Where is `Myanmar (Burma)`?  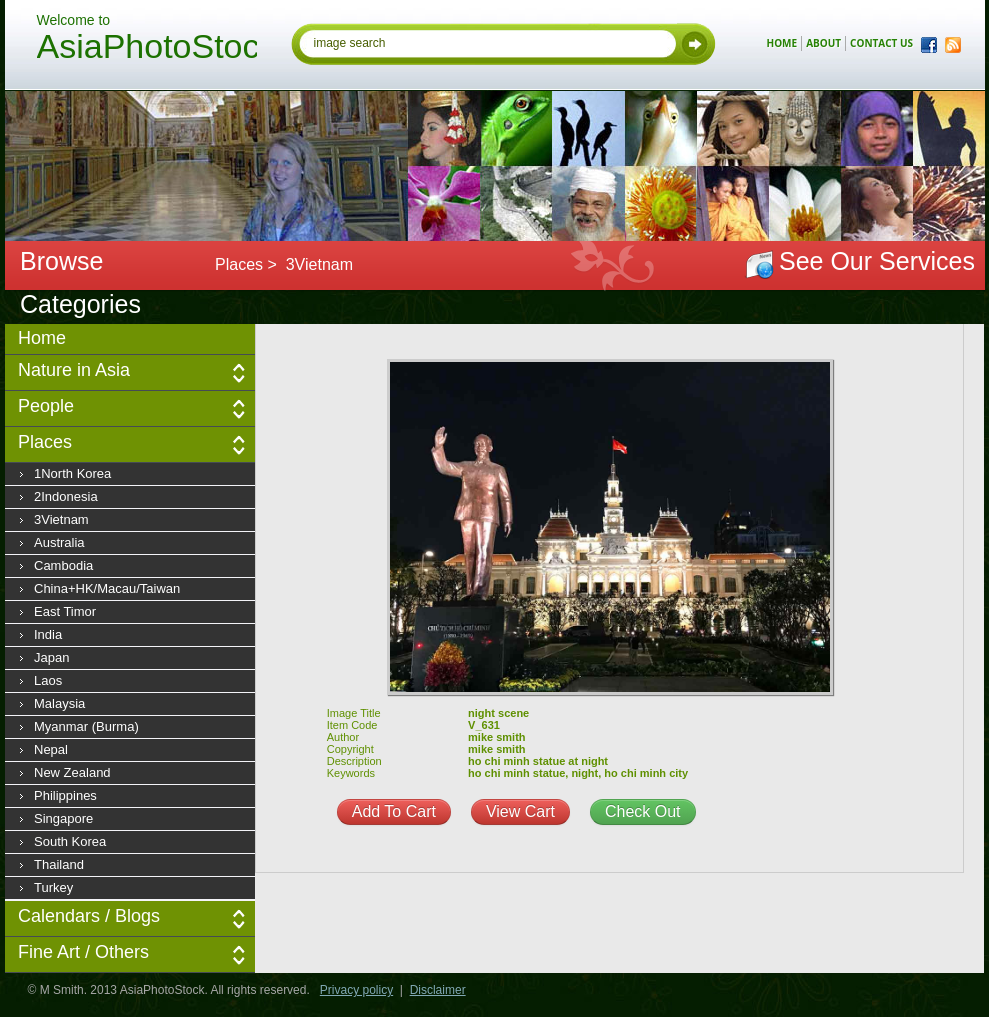
Myanmar (Burma) is located at coordinates (86, 726).